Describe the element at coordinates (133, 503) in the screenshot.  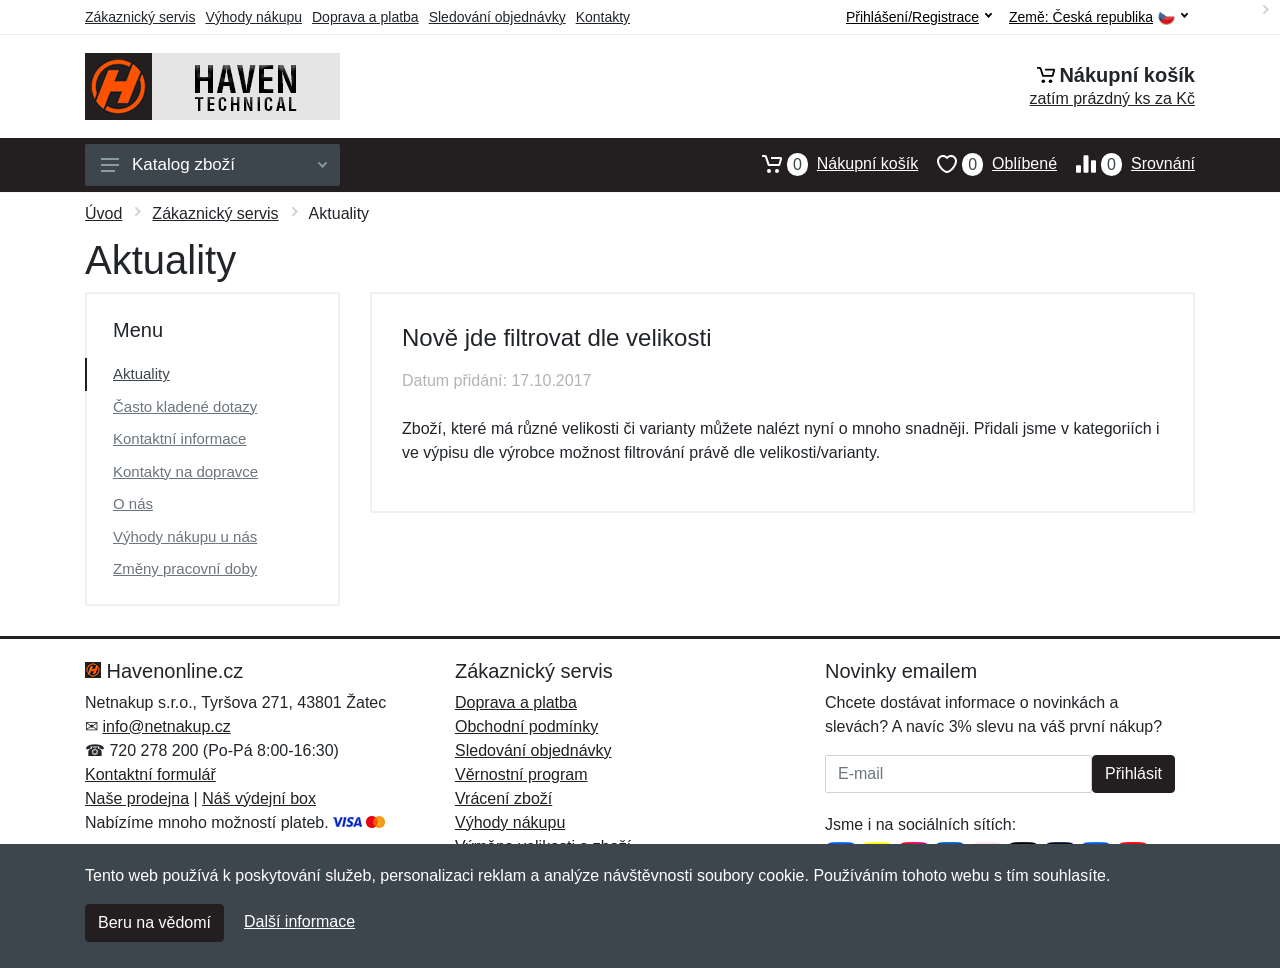
I see `O nás` at that location.